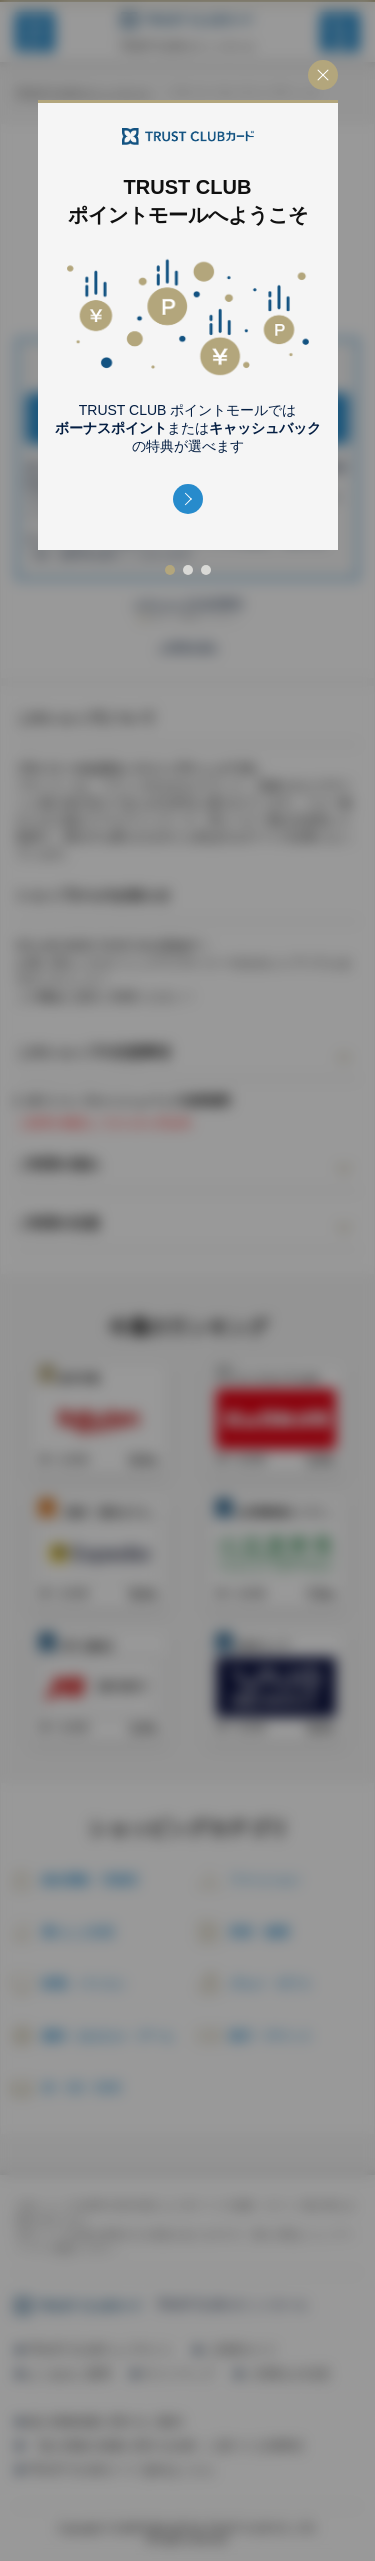  Describe the element at coordinates (188, 499) in the screenshot. I see `[button]` at that location.